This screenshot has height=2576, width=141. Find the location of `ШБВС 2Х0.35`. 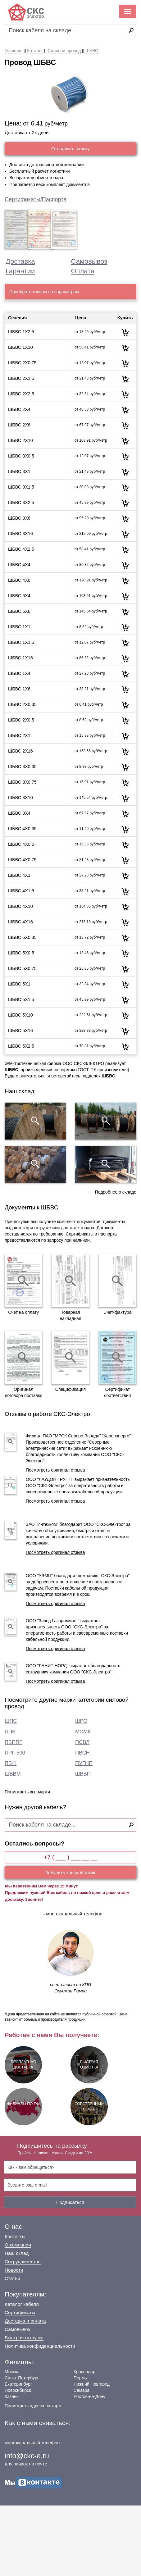

ШБВС 2Х0.35 is located at coordinates (22, 704).